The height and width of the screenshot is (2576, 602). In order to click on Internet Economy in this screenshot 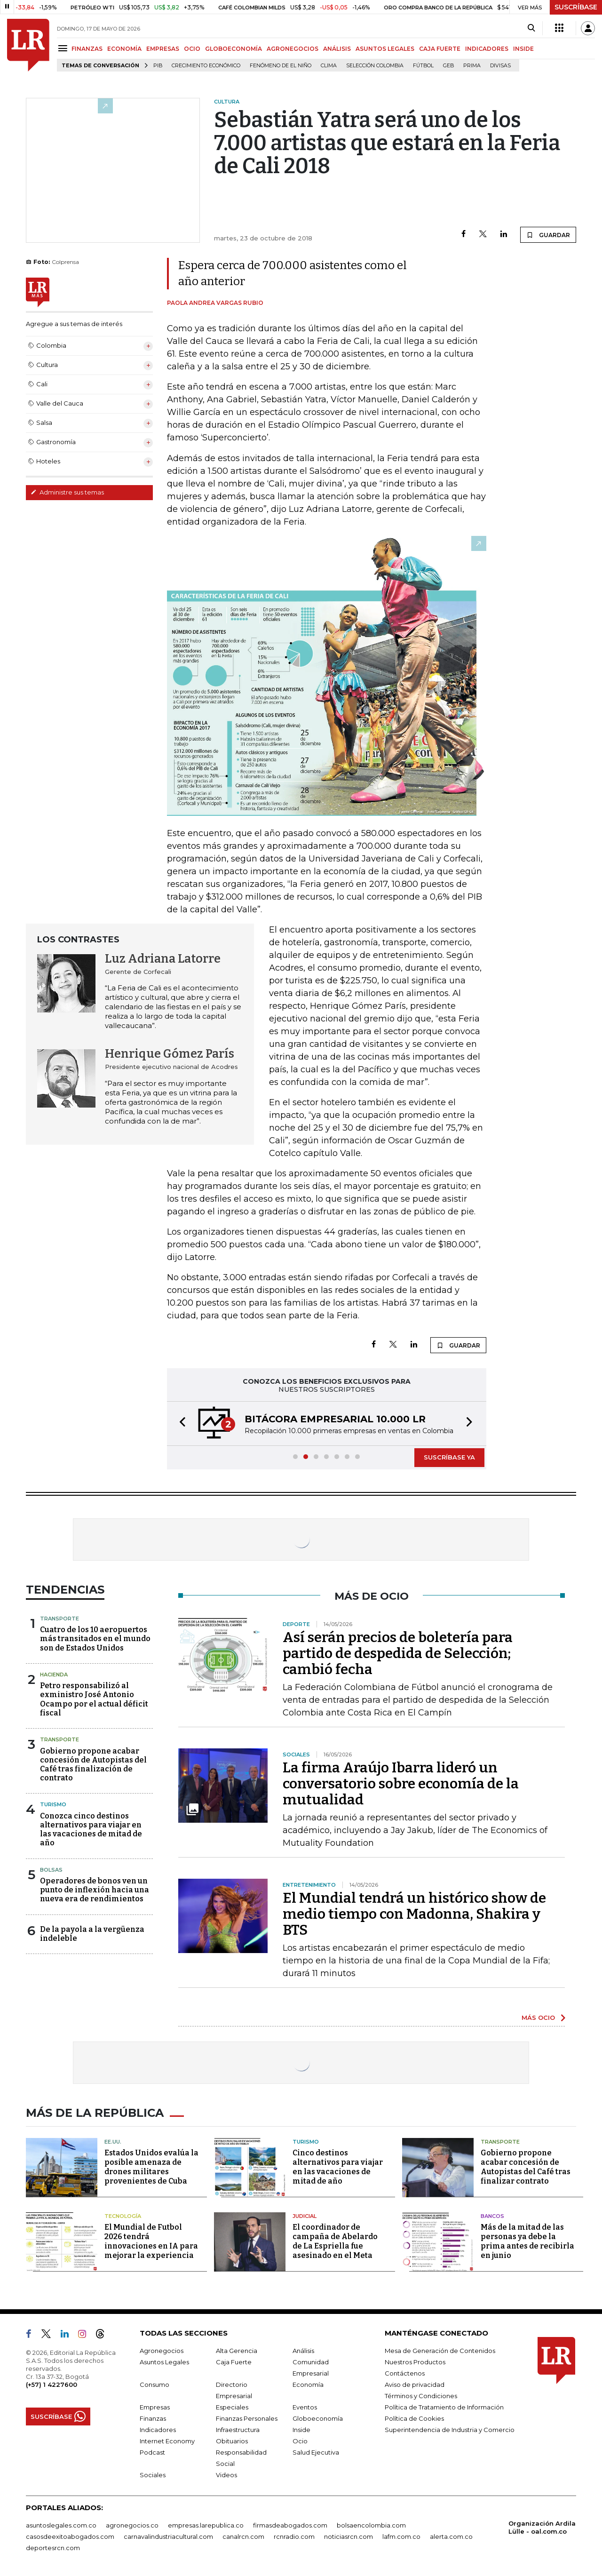, I will do `click(167, 2441)`.